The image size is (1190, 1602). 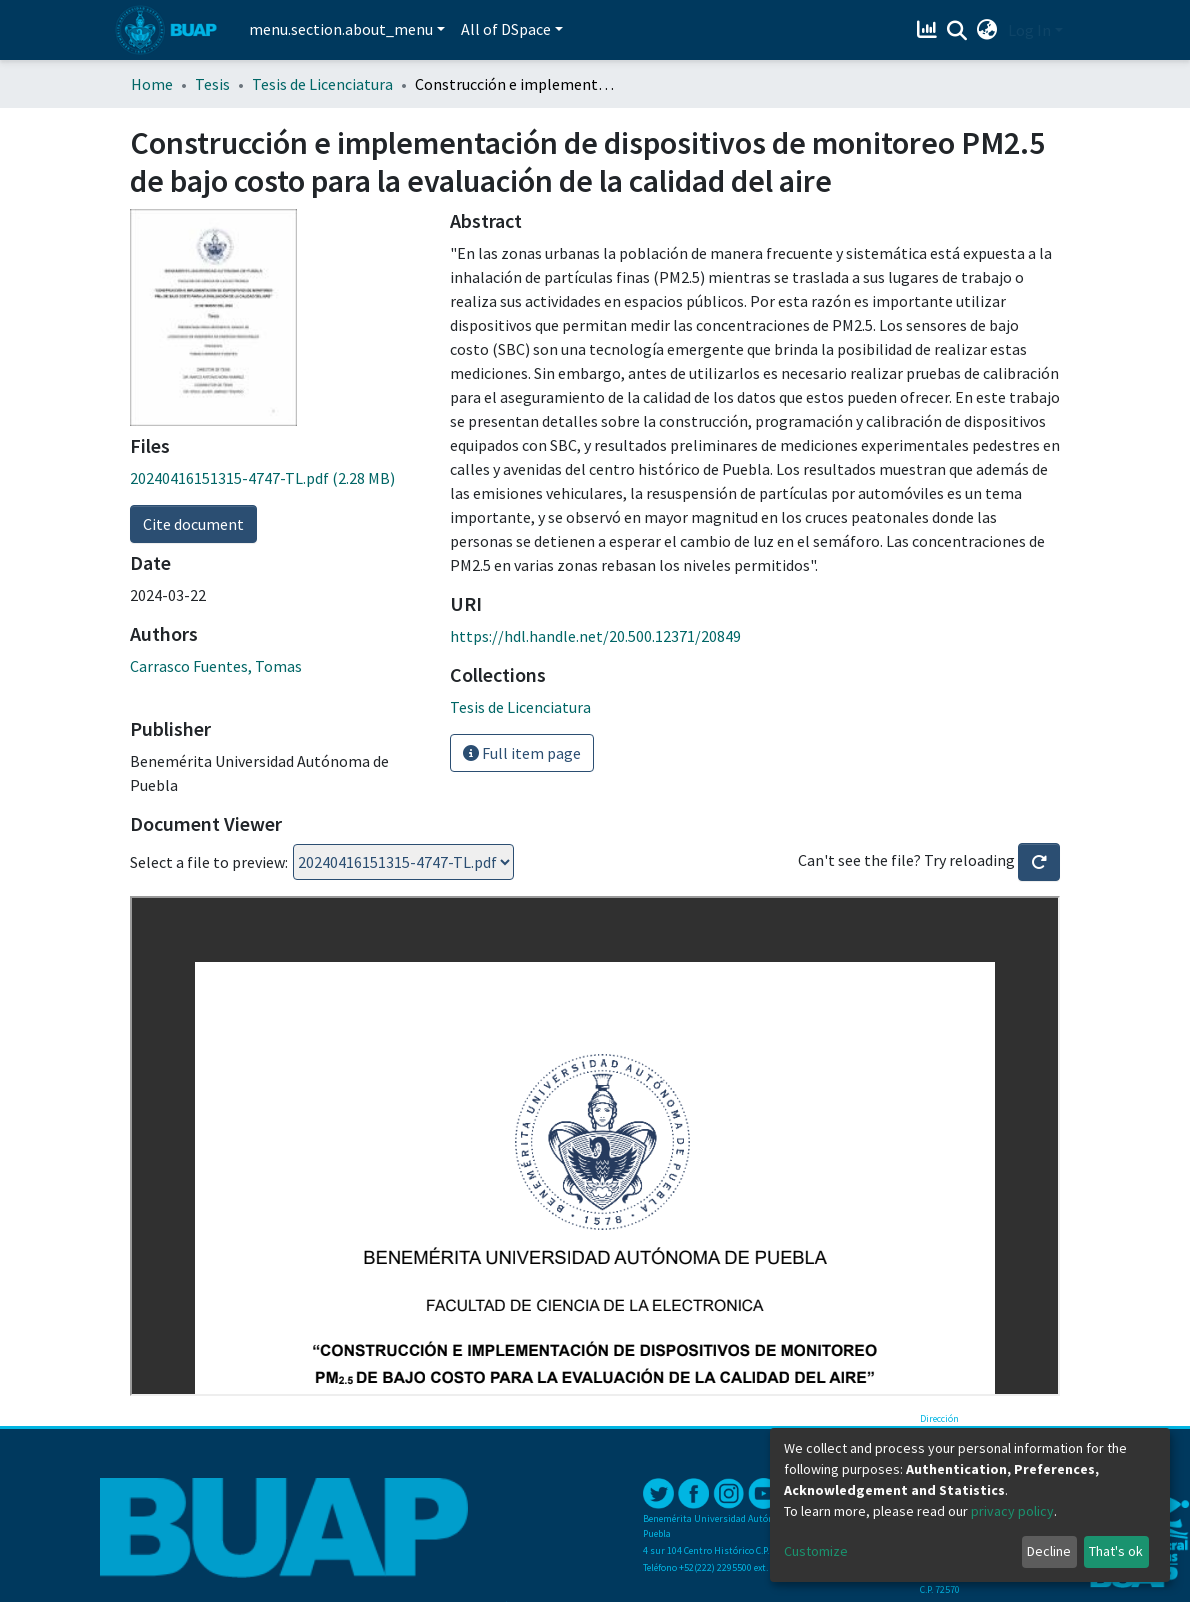 What do you see at coordinates (1029, 30) in the screenshot?
I see `Log In` at bounding box center [1029, 30].